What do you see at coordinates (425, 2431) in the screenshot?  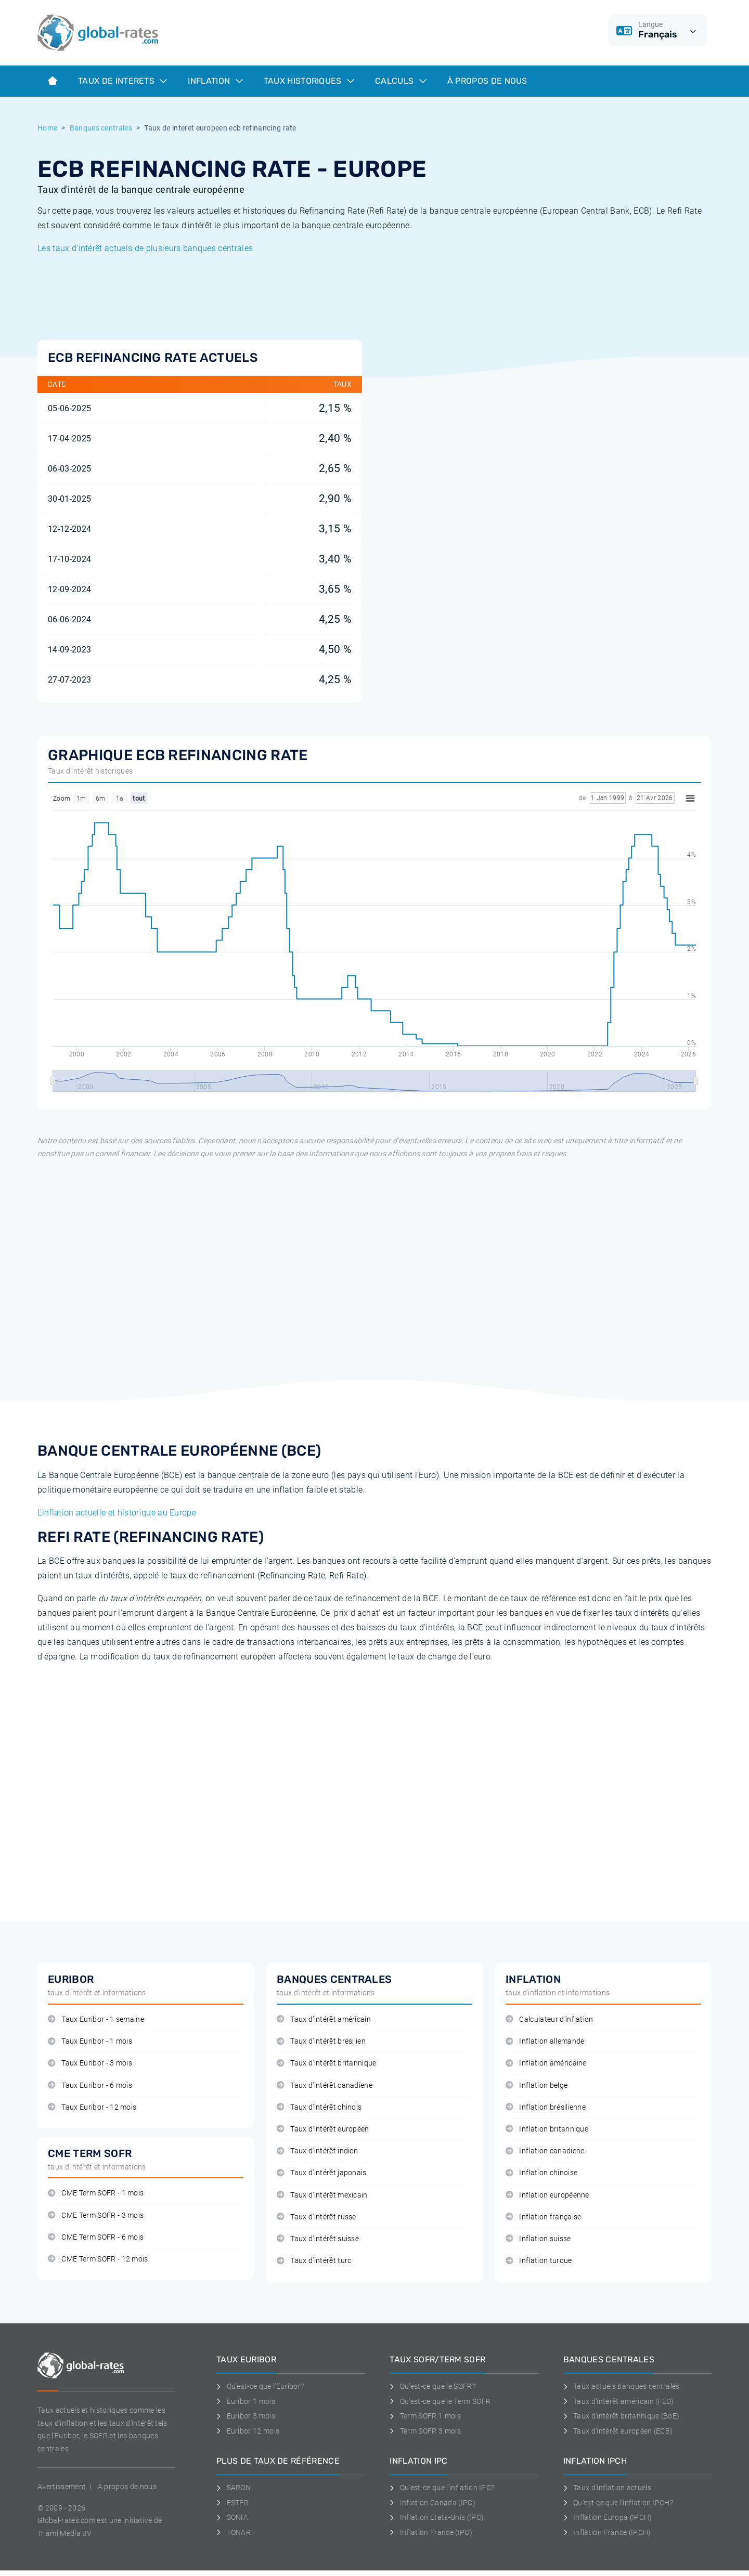 I see `Term SOFR 3 mois` at bounding box center [425, 2431].